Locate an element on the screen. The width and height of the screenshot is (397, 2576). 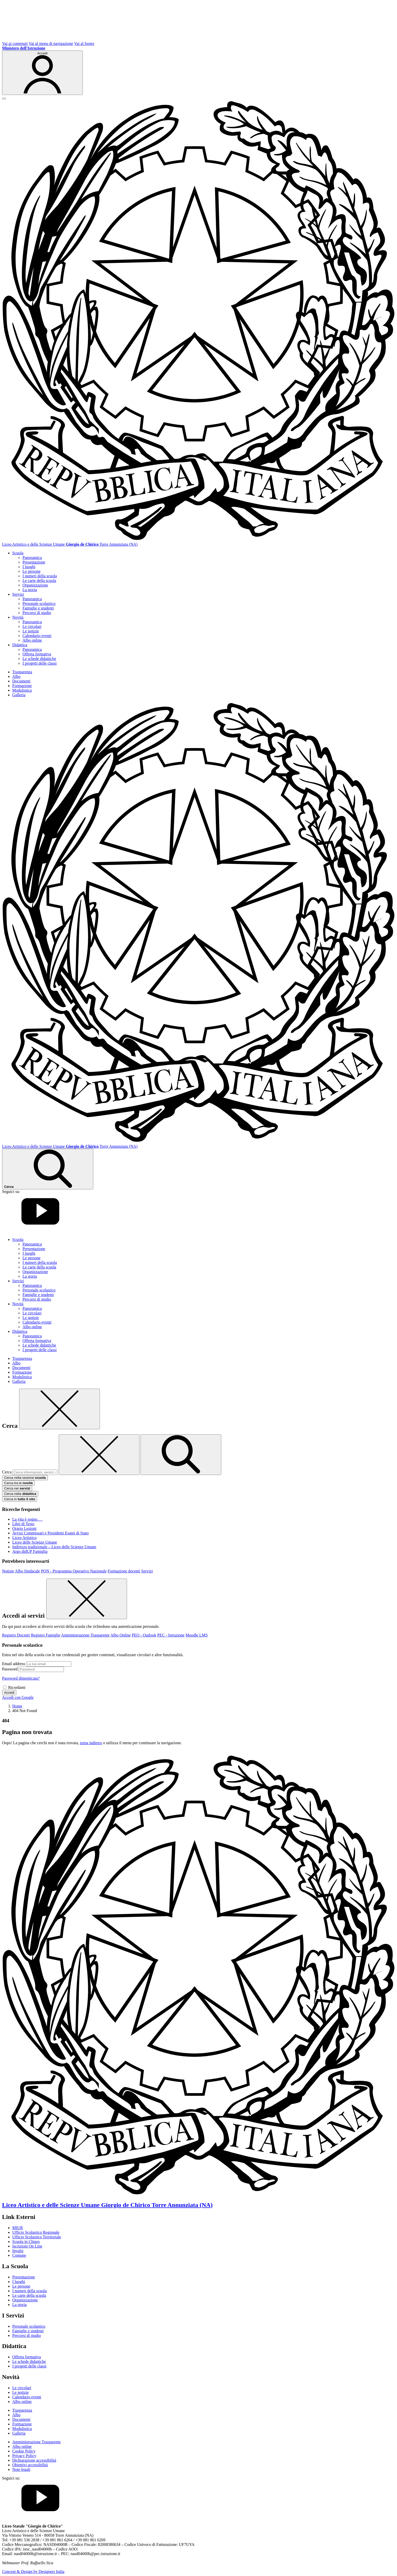
Cerca in is located at coordinates (19, 1499).